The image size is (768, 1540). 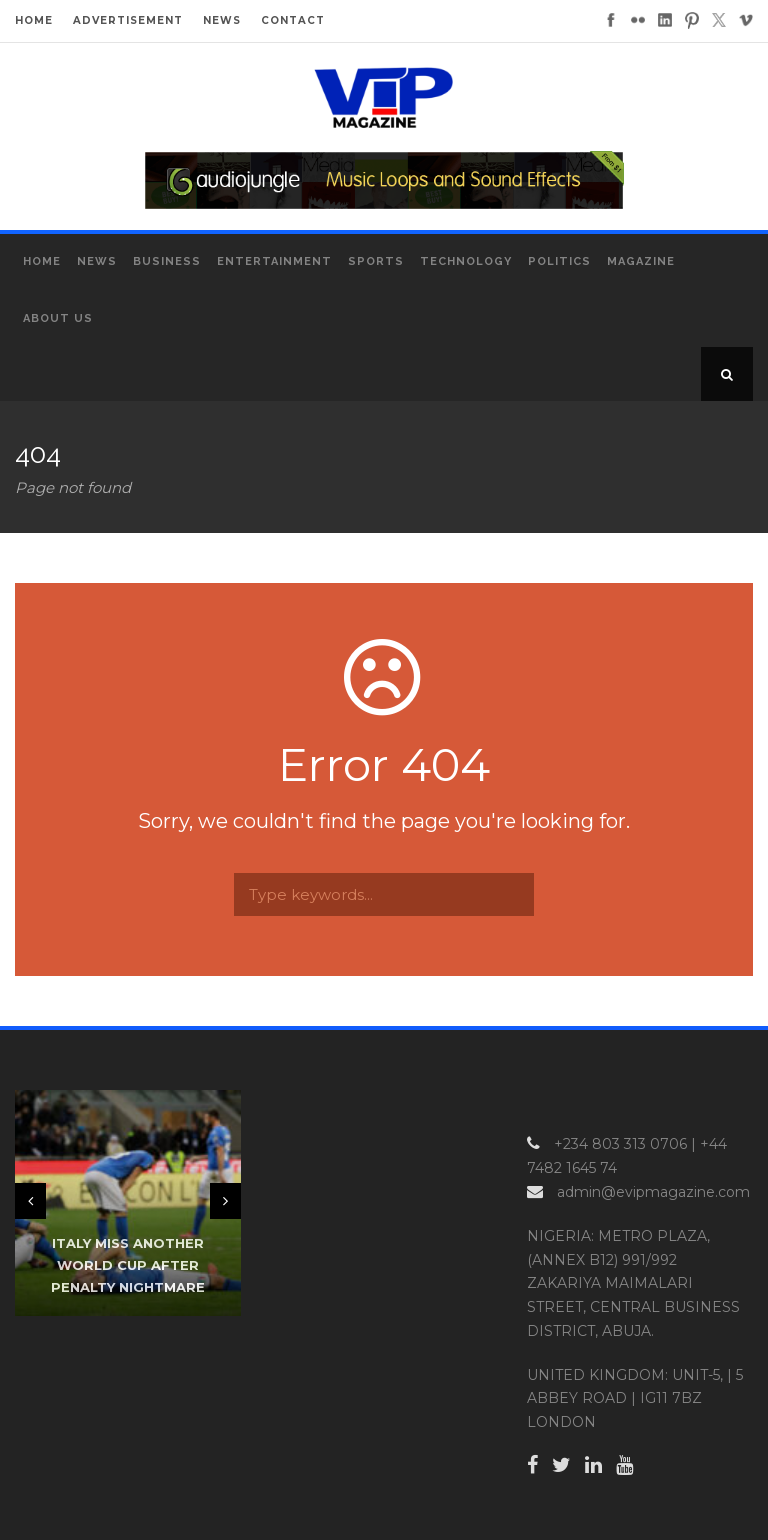 I want to click on Entertainment, so click(x=274, y=261).